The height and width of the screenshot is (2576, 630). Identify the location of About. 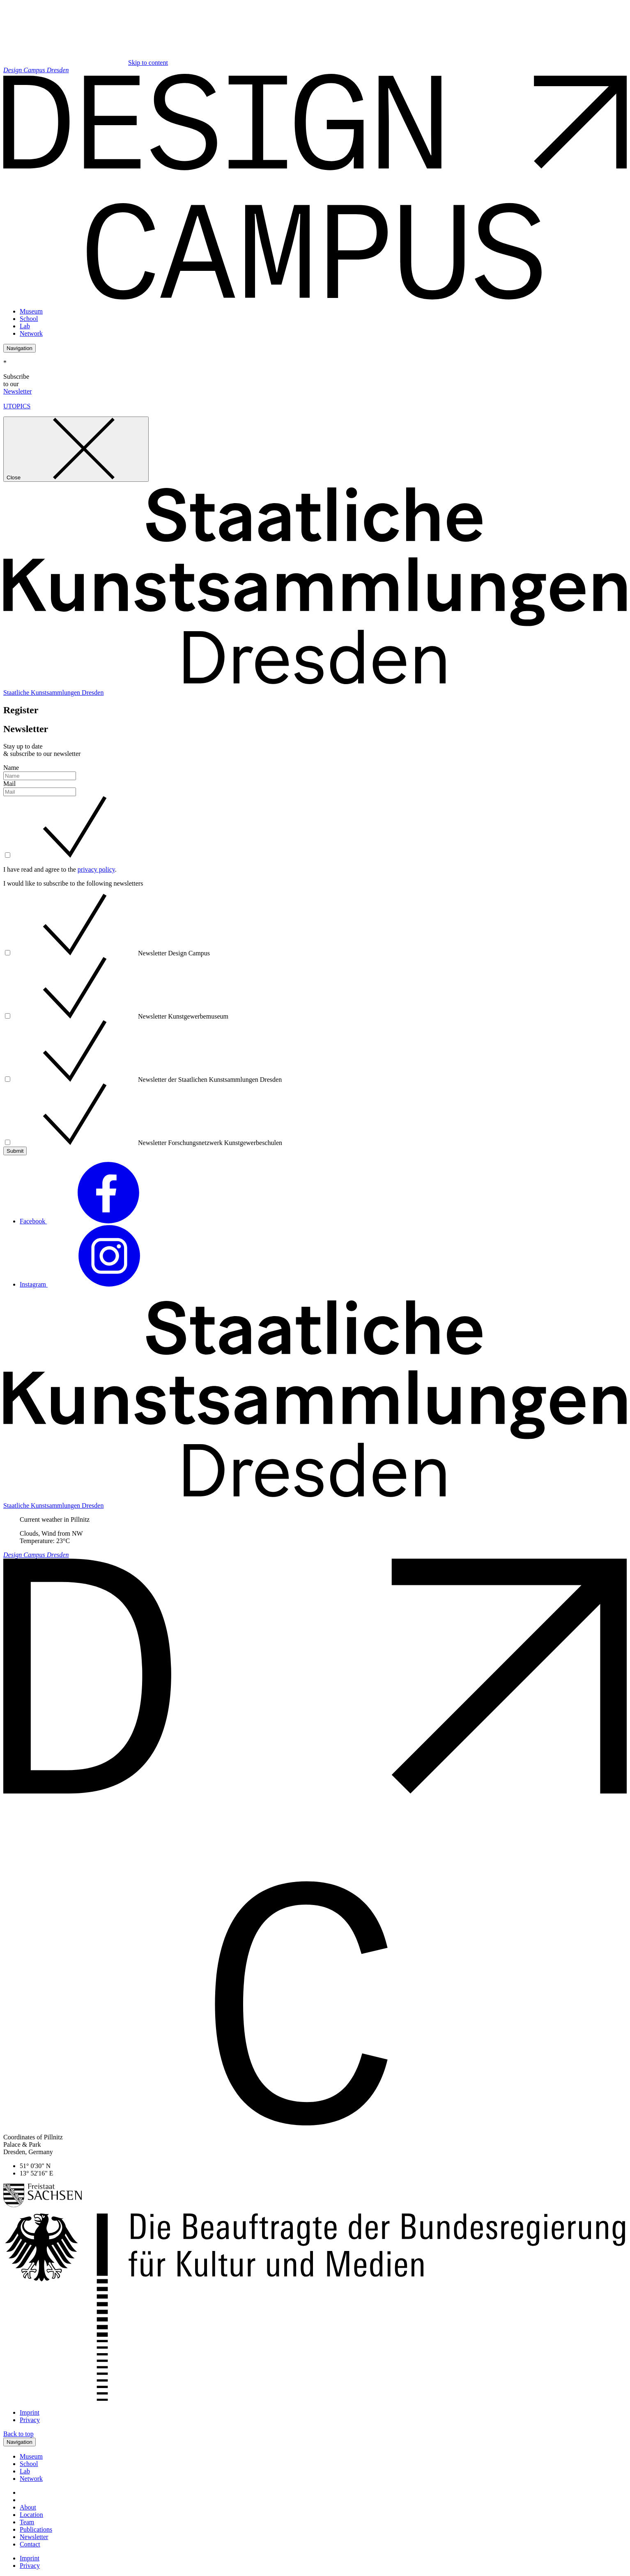
(28, 2507).